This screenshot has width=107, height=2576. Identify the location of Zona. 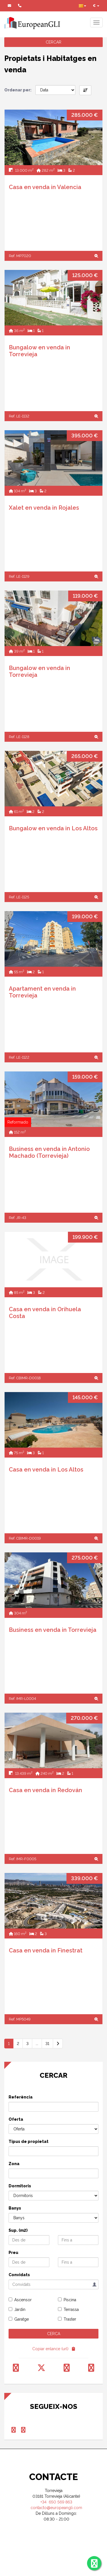
(14, 2163).